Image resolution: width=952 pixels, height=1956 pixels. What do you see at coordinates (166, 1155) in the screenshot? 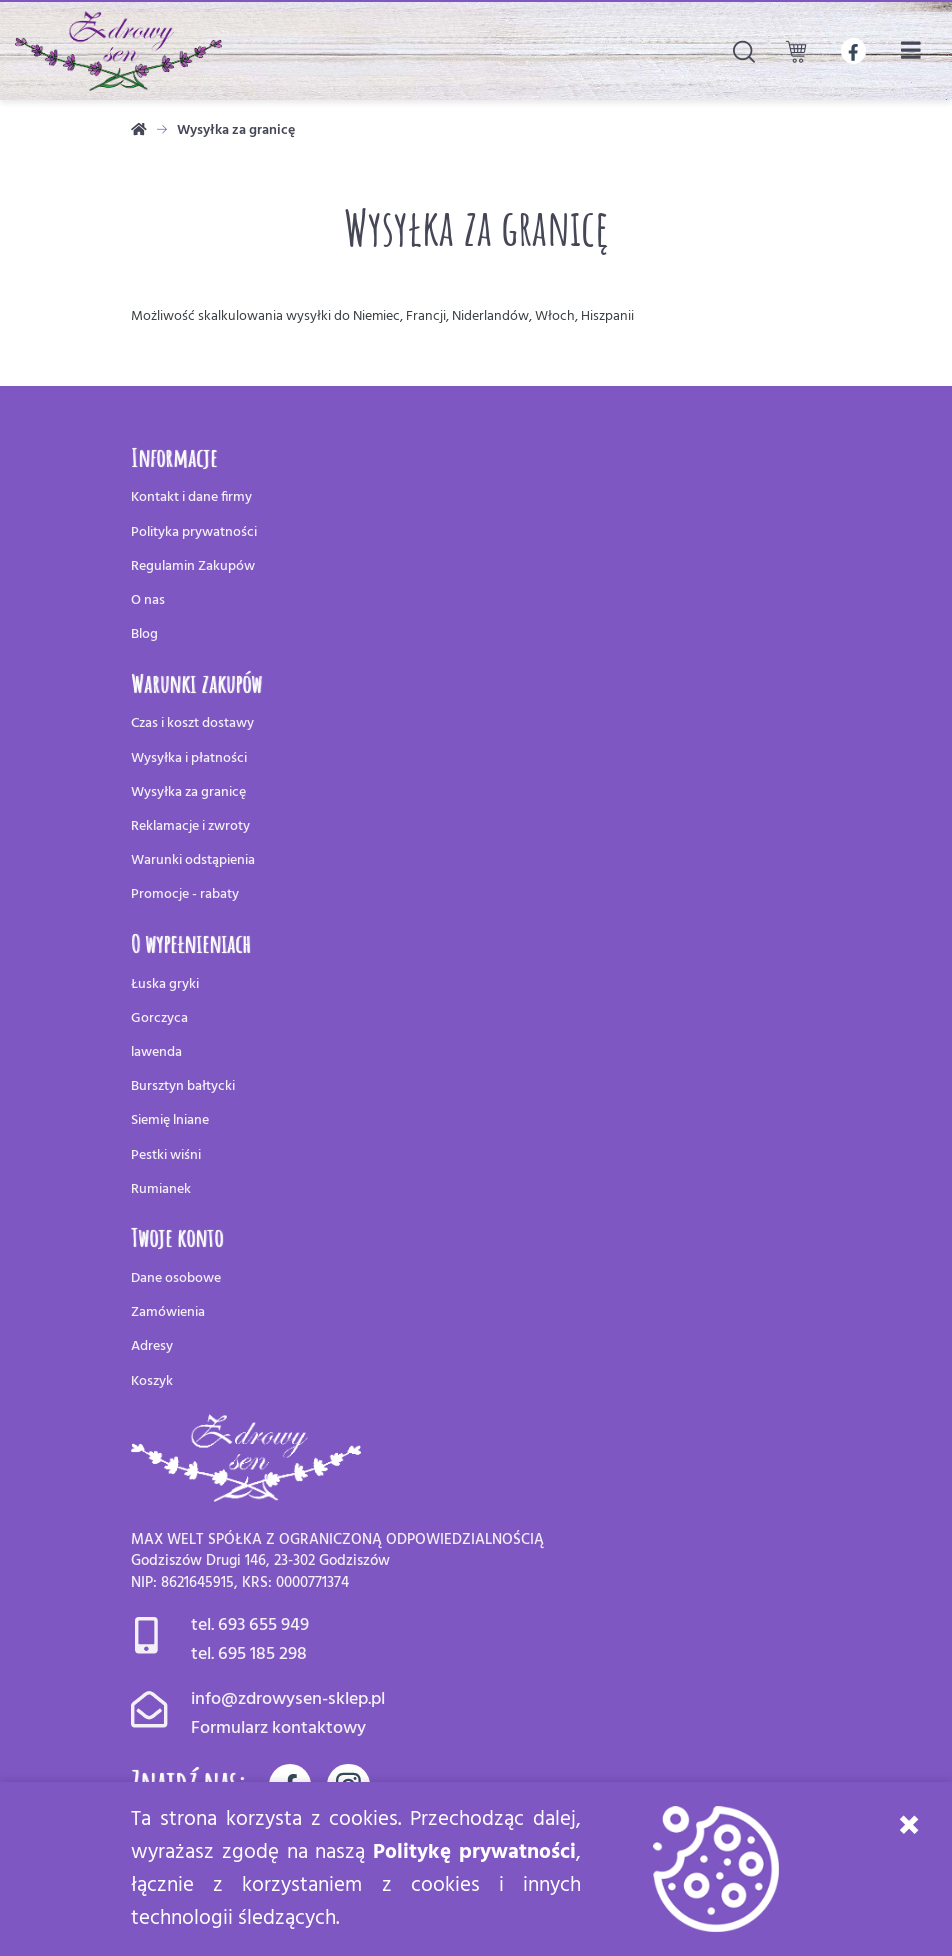
I see `Pestki wiśni` at bounding box center [166, 1155].